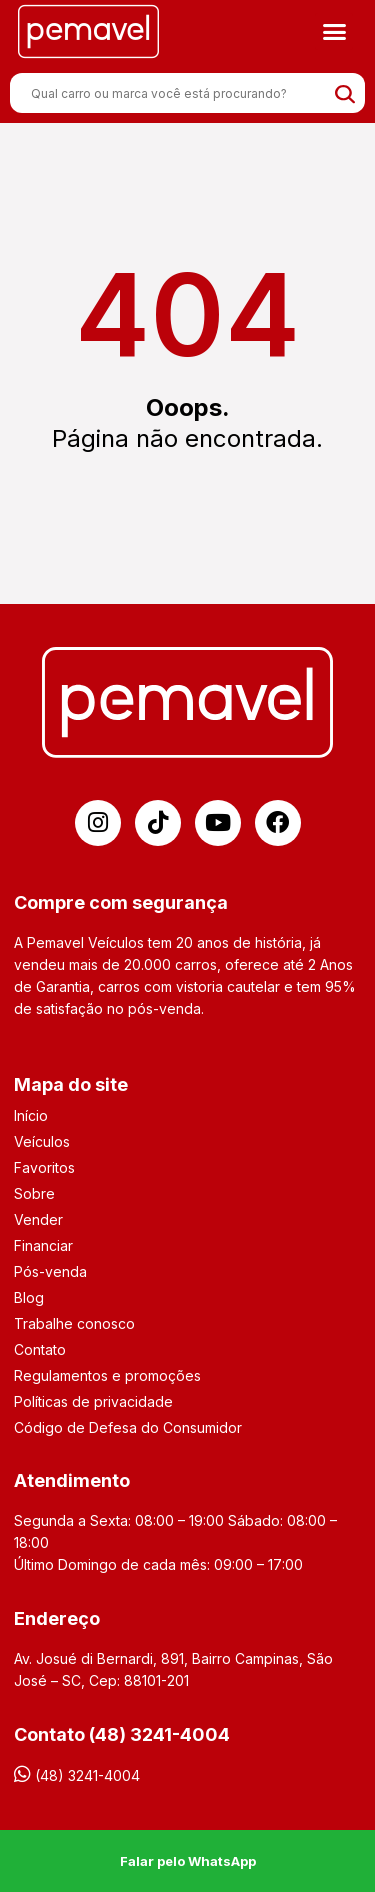  Describe the element at coordinates (42, 1141) in the screenshot. I see `Veículos` at that location.